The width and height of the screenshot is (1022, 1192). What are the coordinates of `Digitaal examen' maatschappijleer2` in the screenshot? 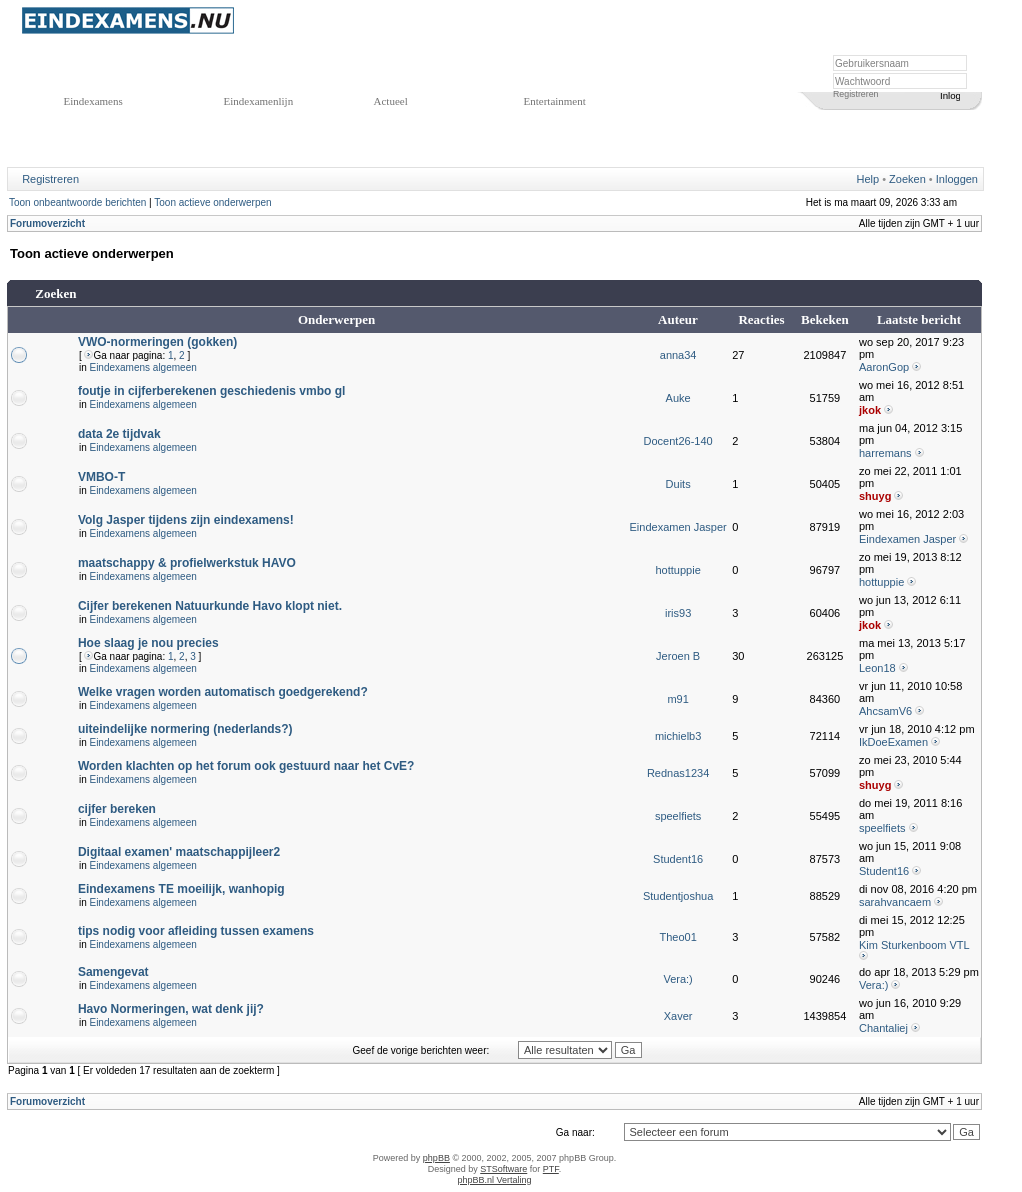 It's located at (179, 852).